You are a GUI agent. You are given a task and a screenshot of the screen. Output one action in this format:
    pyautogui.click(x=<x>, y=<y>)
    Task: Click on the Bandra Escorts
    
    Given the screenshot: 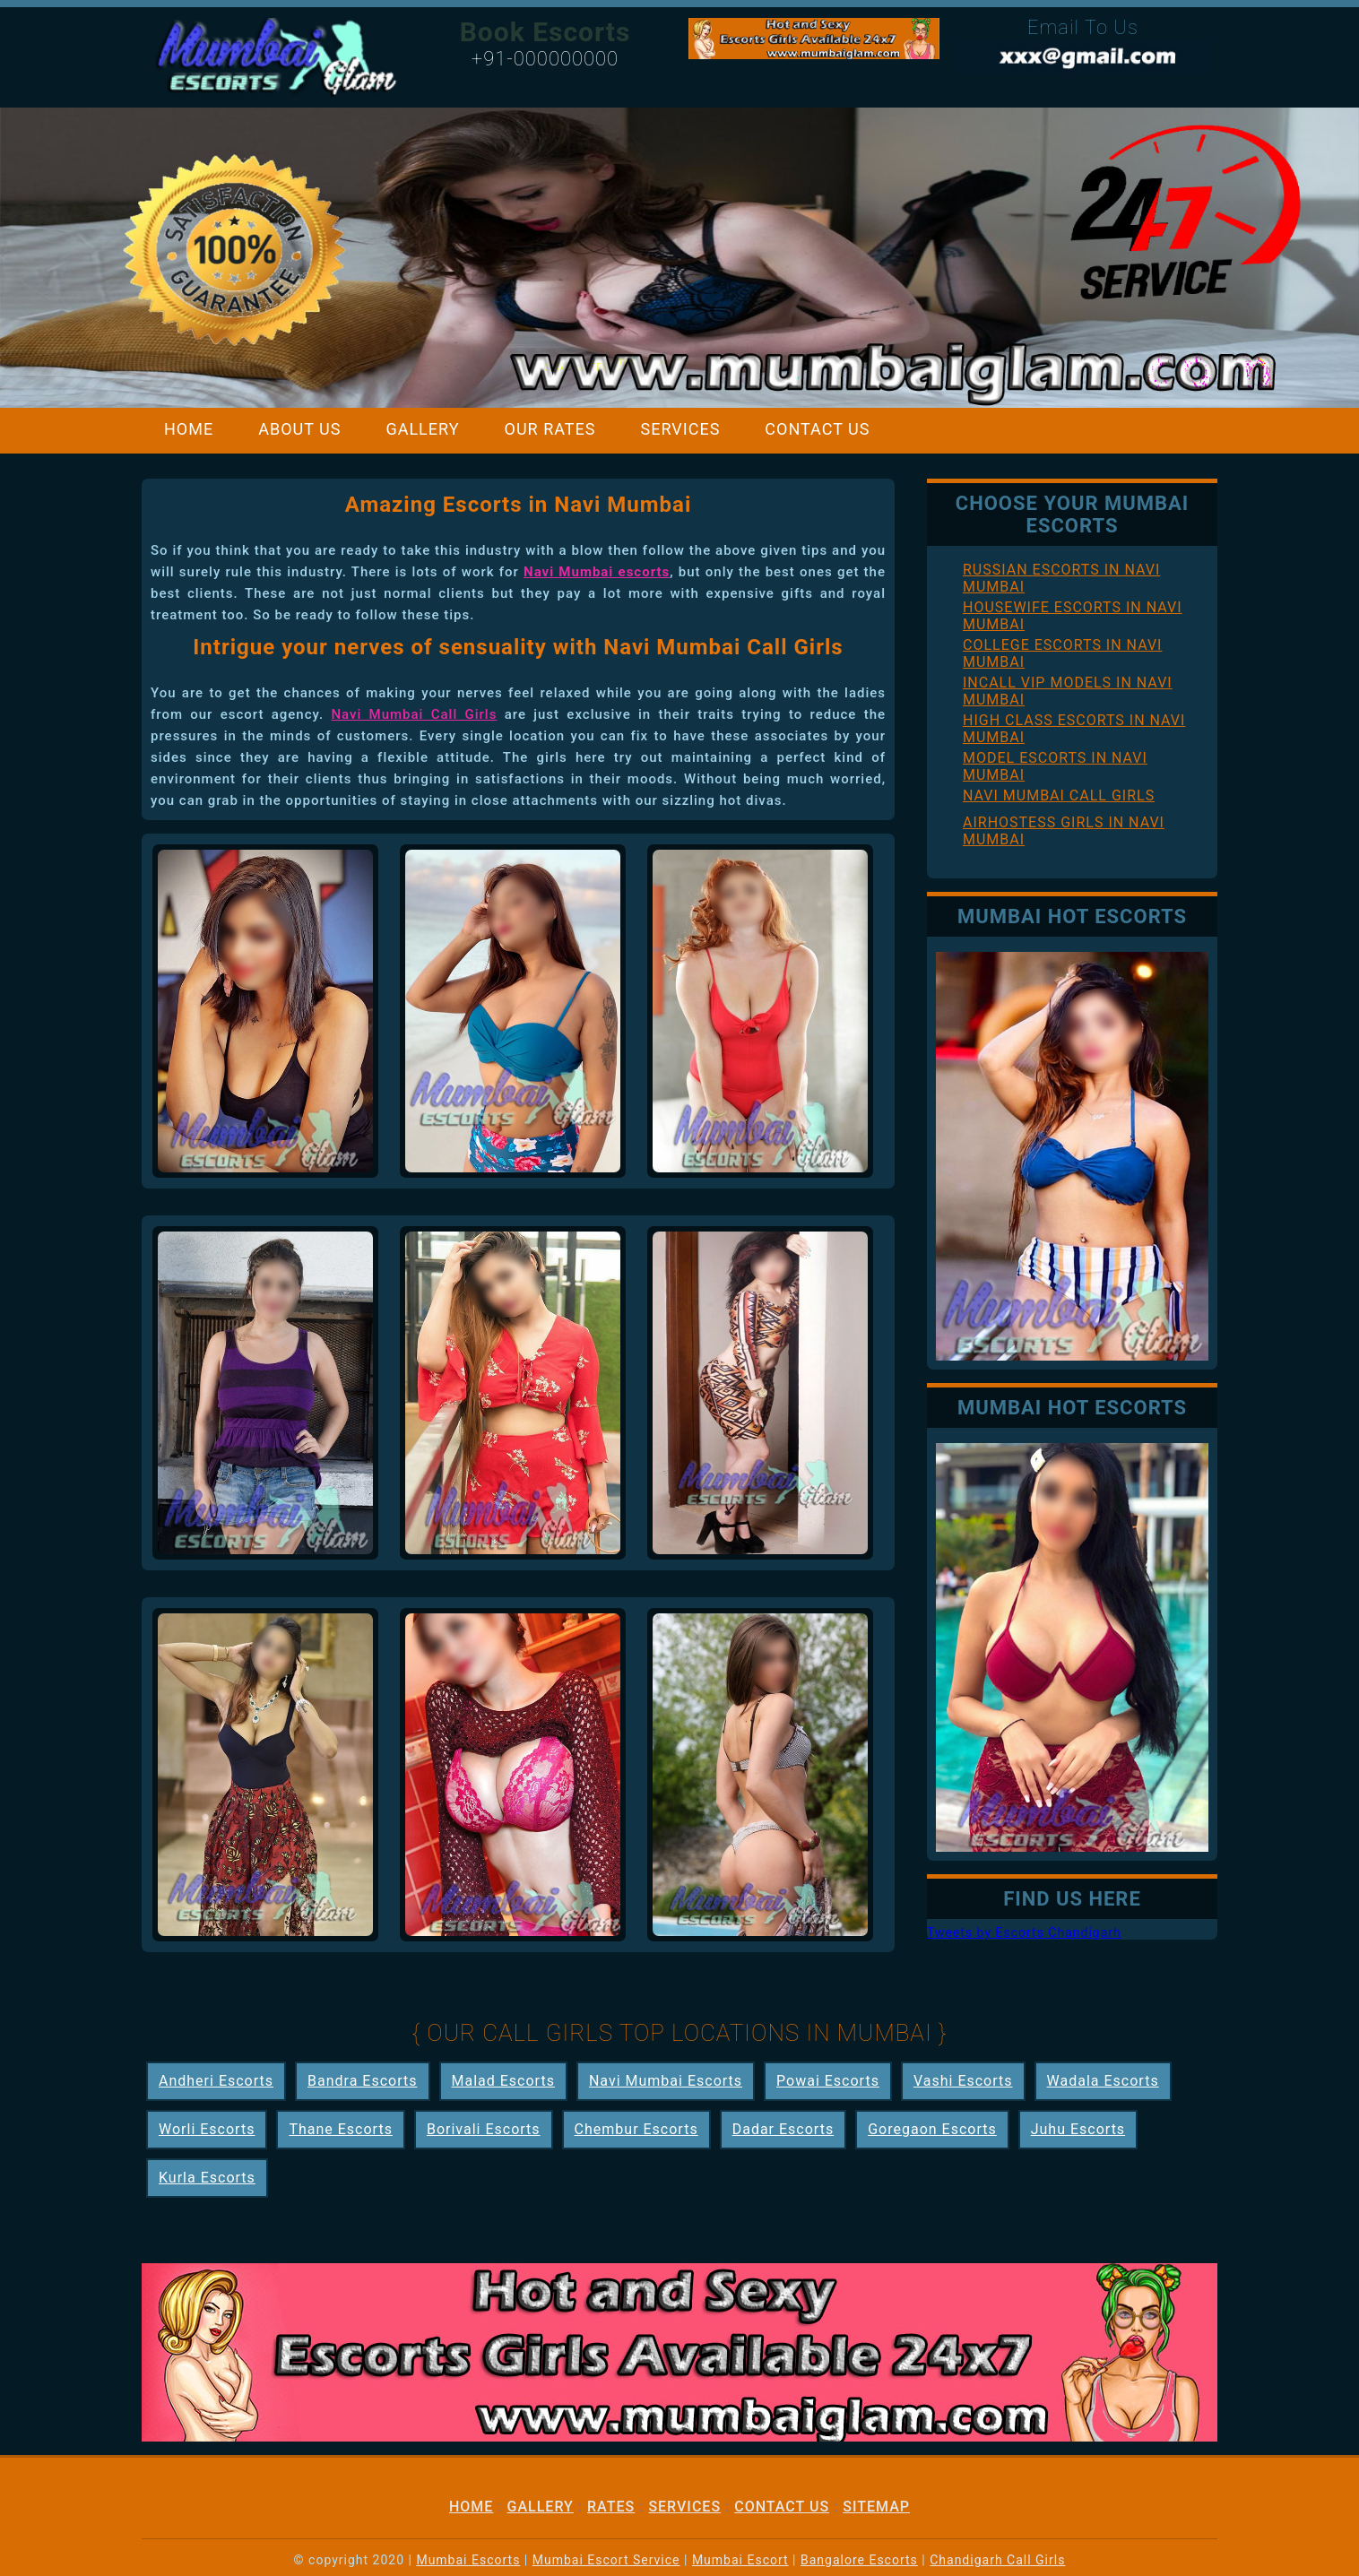 What is the action you would take?
    pyautogui.click(x=362, y=2080)
    